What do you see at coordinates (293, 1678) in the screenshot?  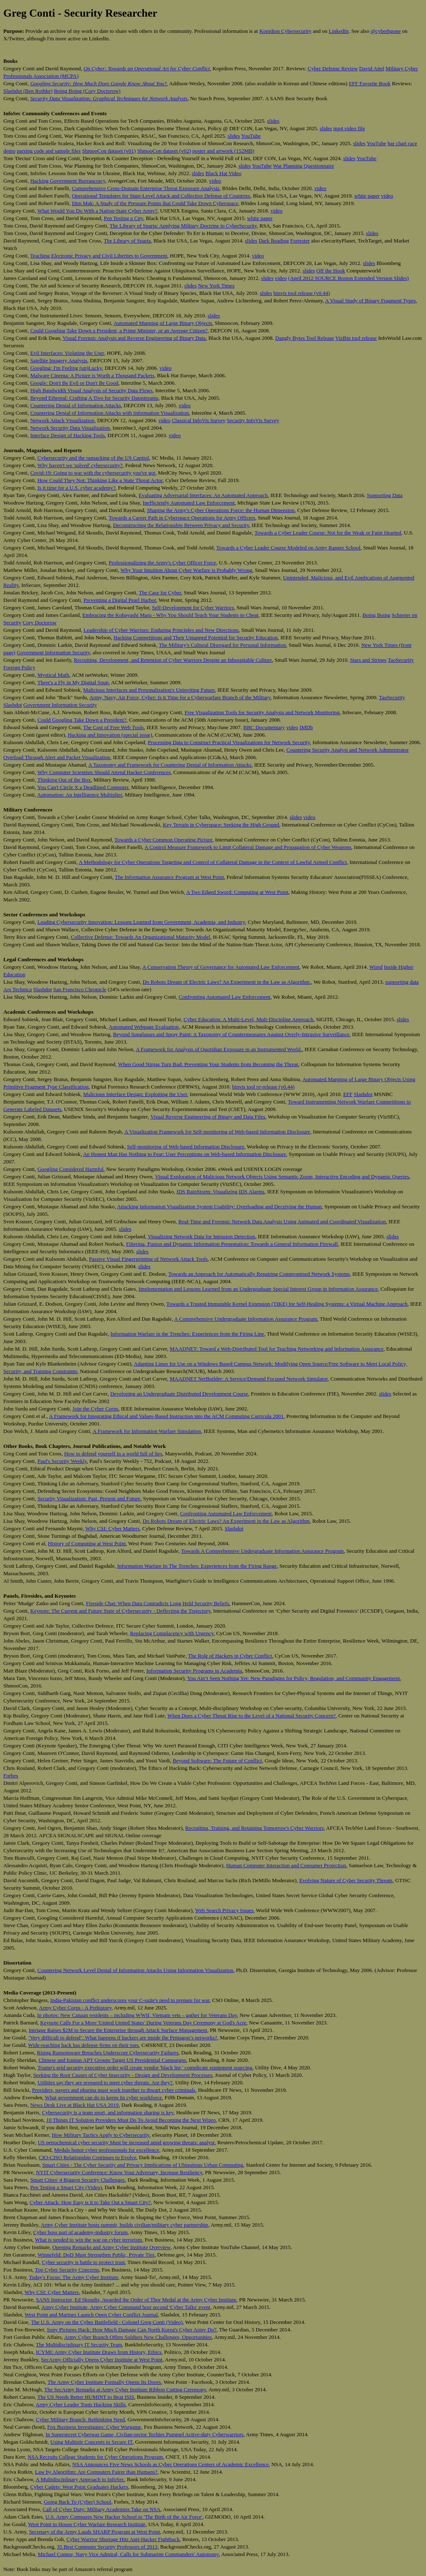 I see `You Ain’t Seen Nothing Yet: New Paradigms for Policy, Regulation, and Community Engagement` at bounding box center [293, 1678].